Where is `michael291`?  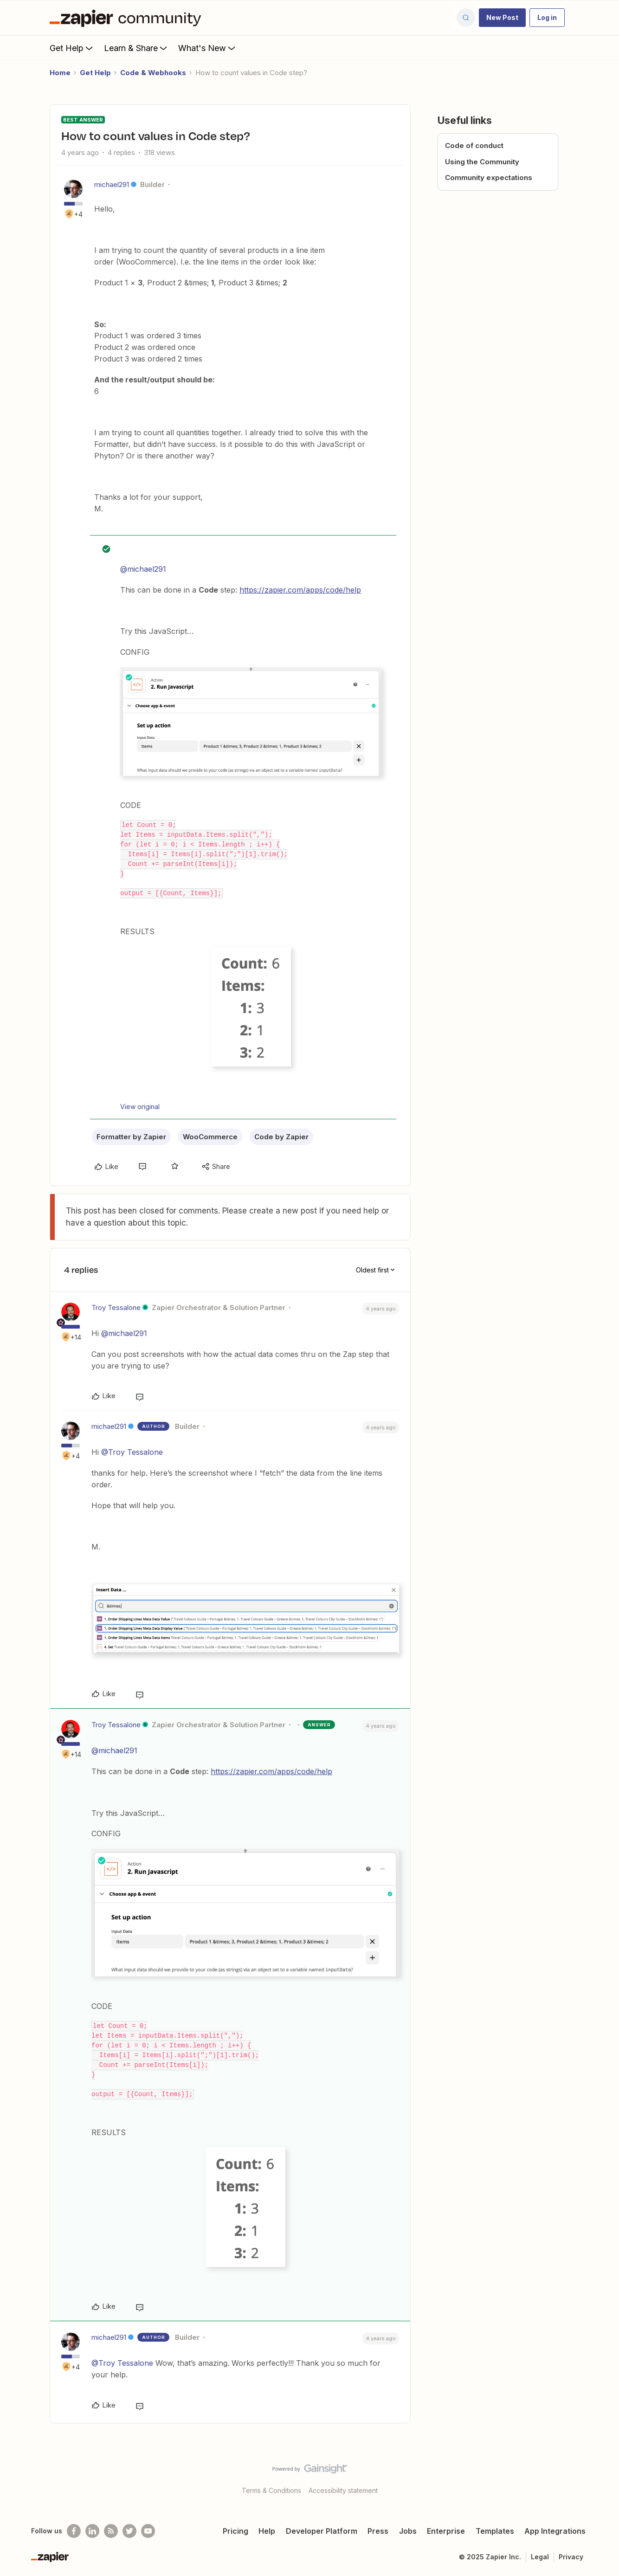 michael291 is located at coordinates (111, 184).